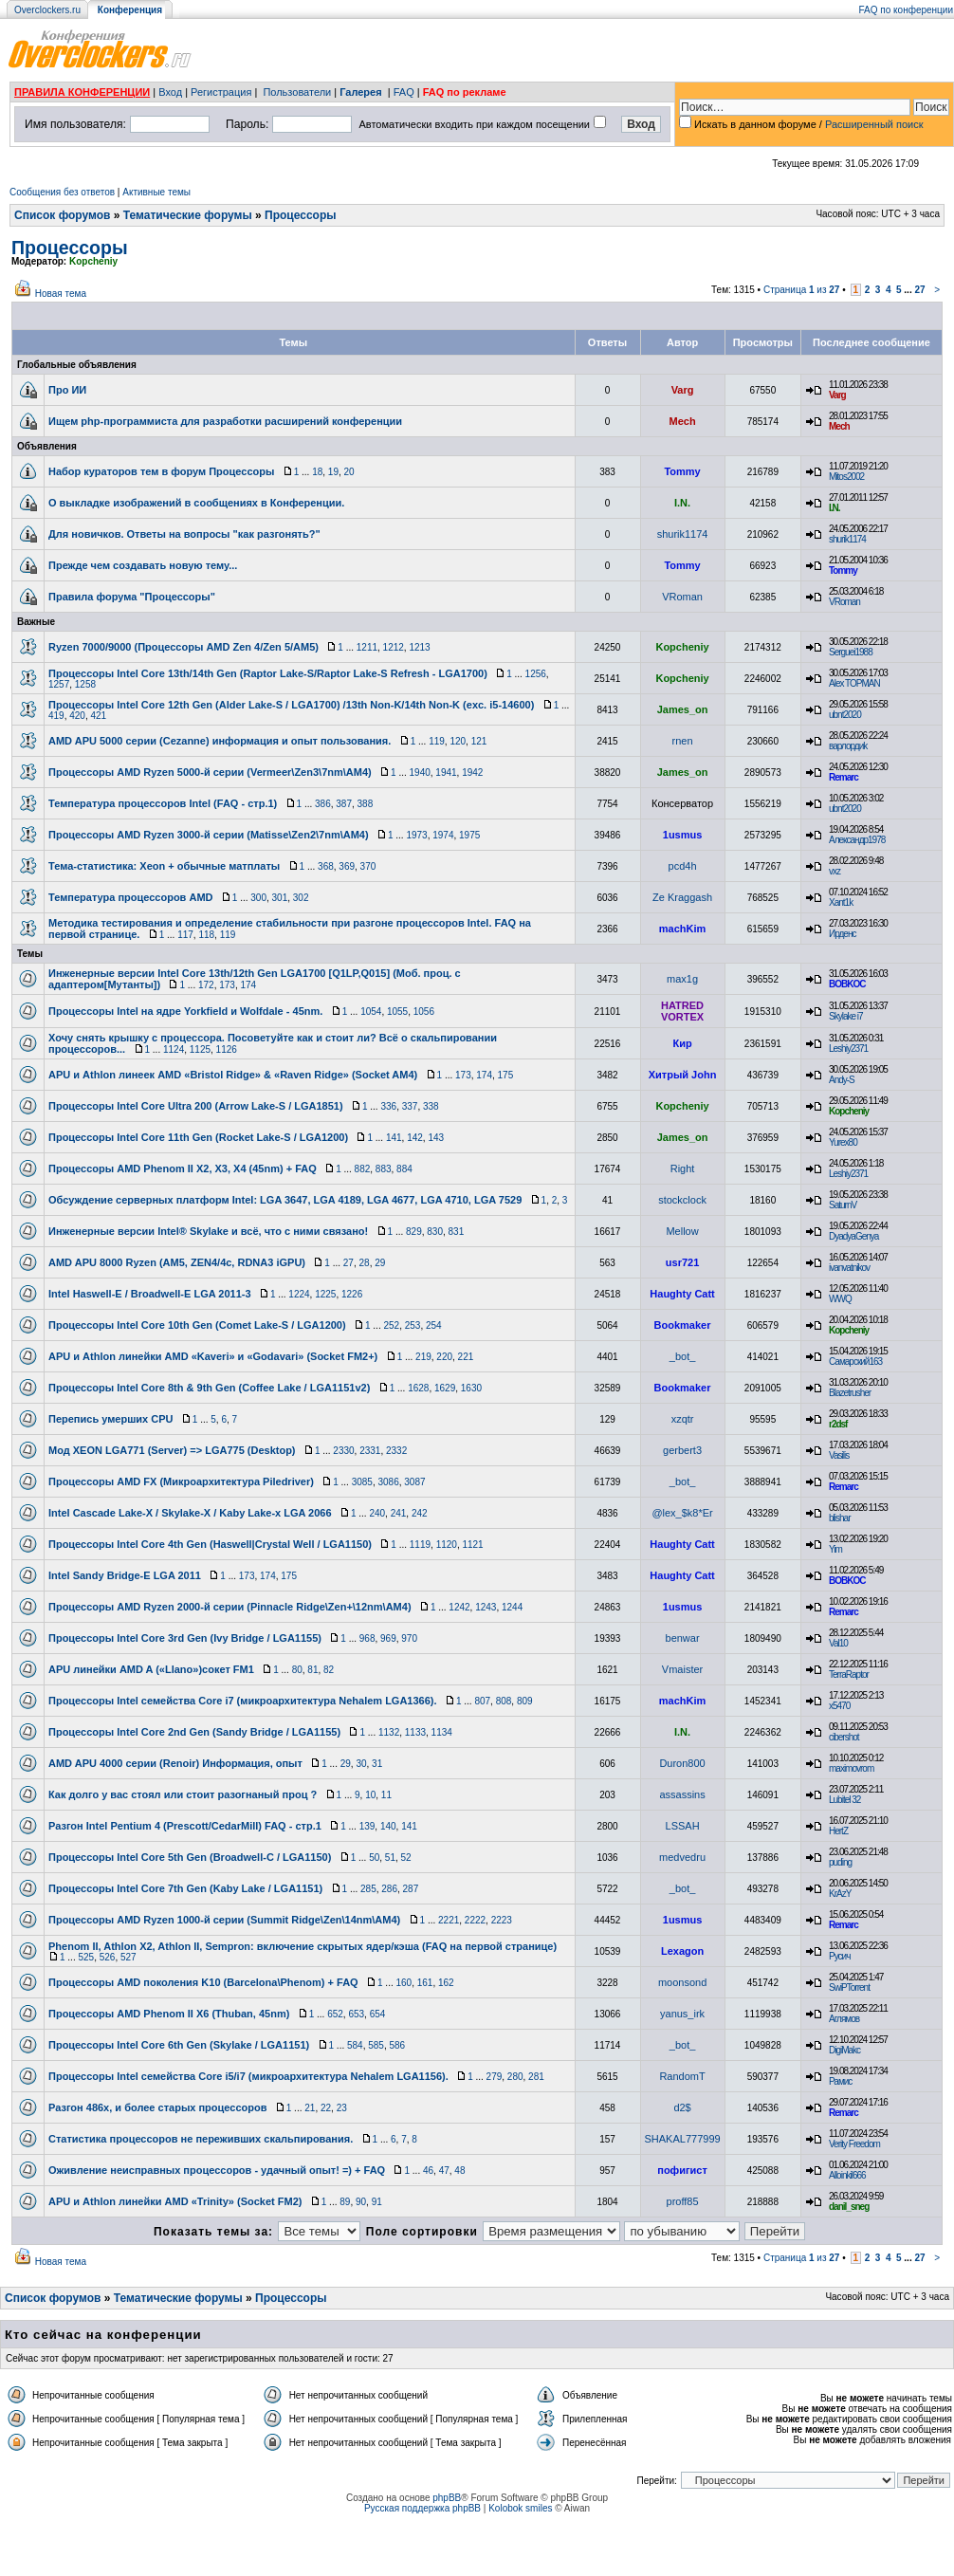  I want to click on 3087, so click(414, 1482).